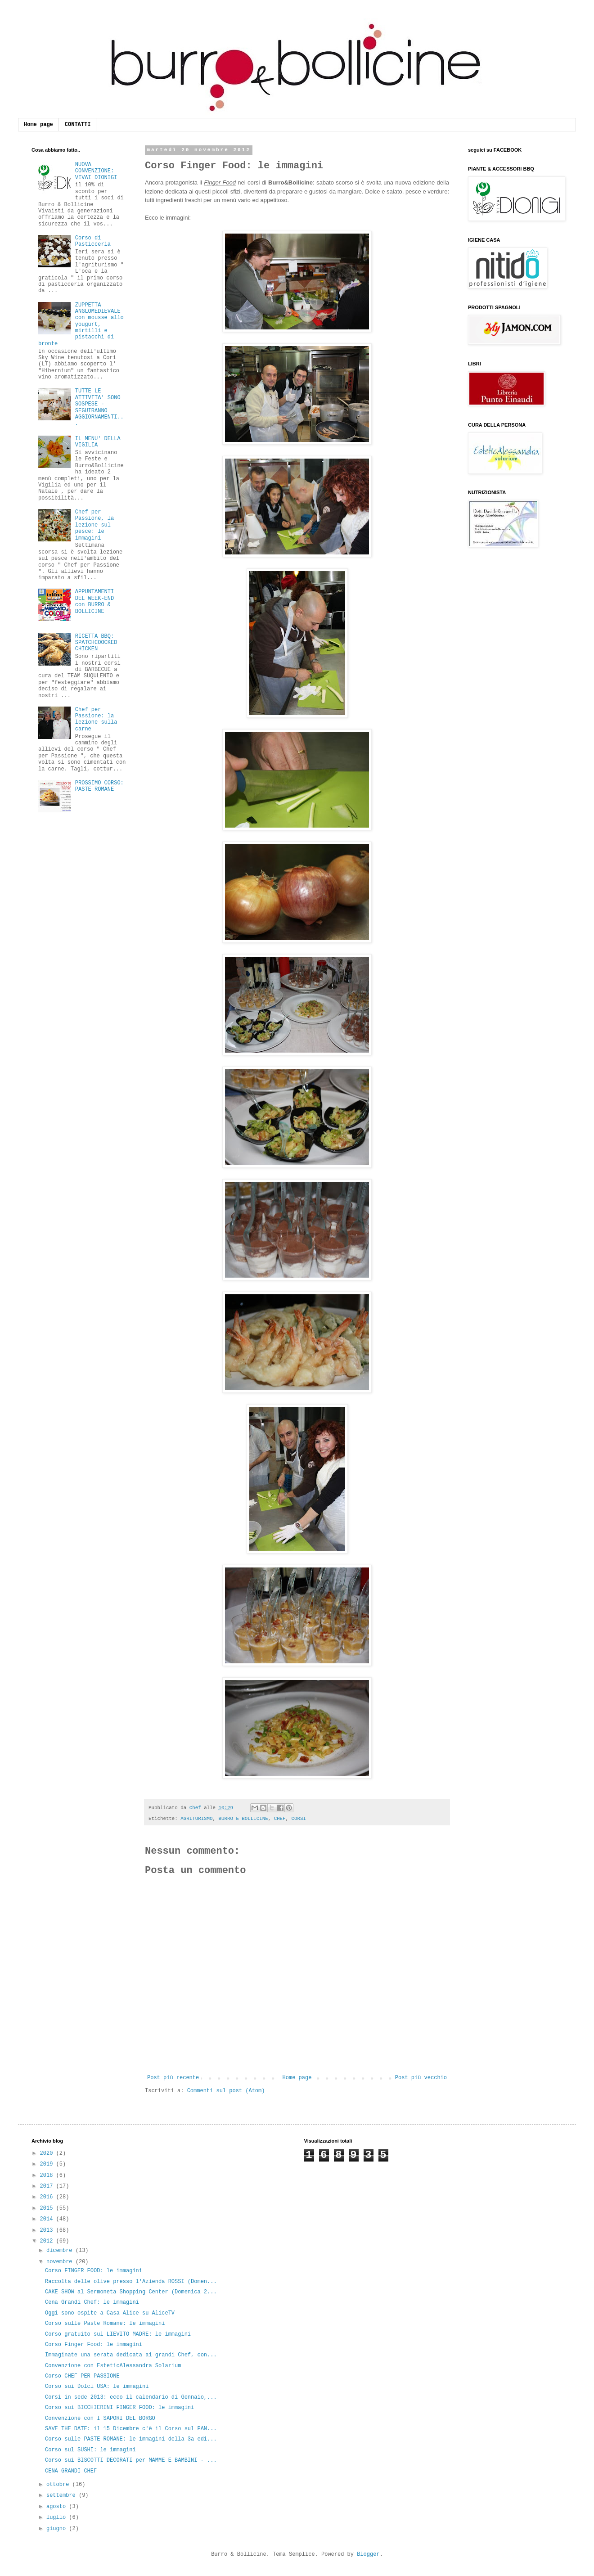 The width and height of the screenshot is (594, 2576). I want to click on Cena Grandi Chef: le immagini, so click(92, 2302).